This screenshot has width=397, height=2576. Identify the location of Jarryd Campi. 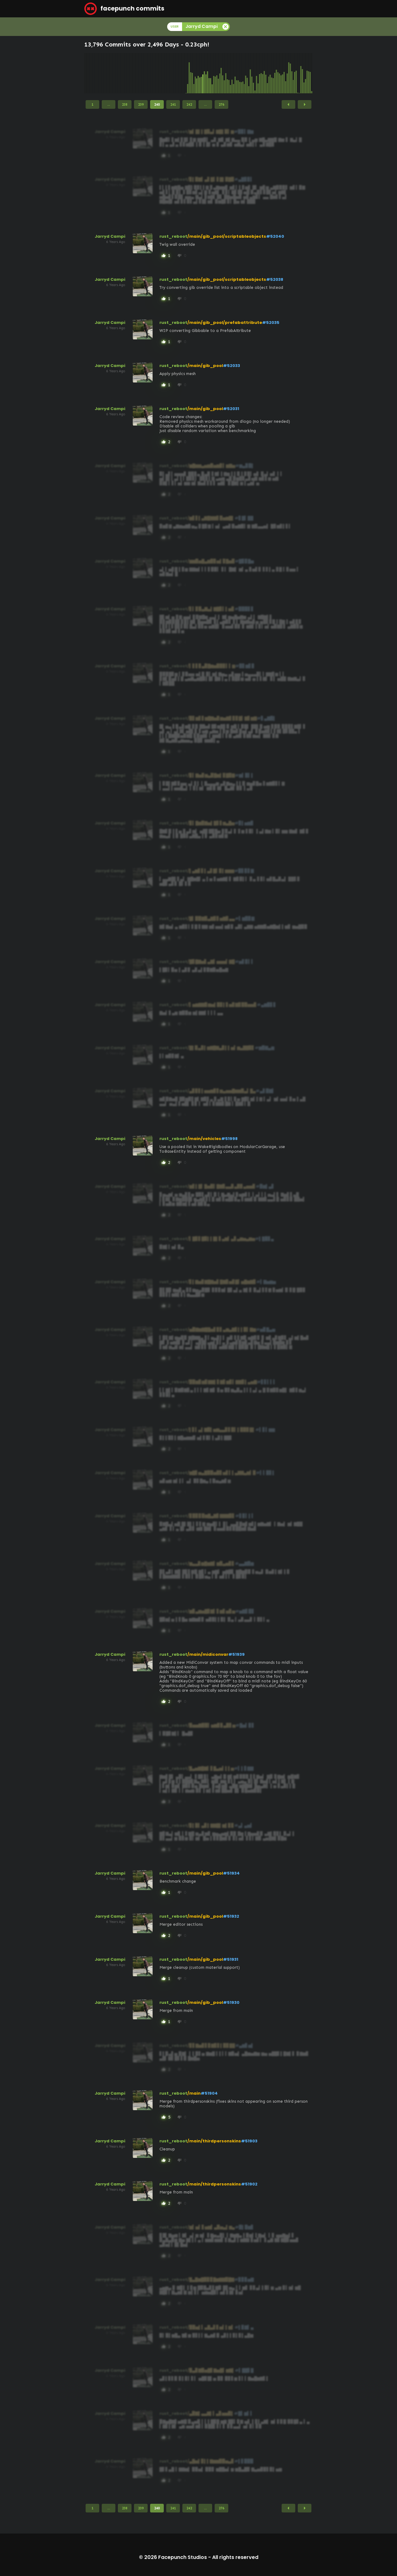
(110, 236).